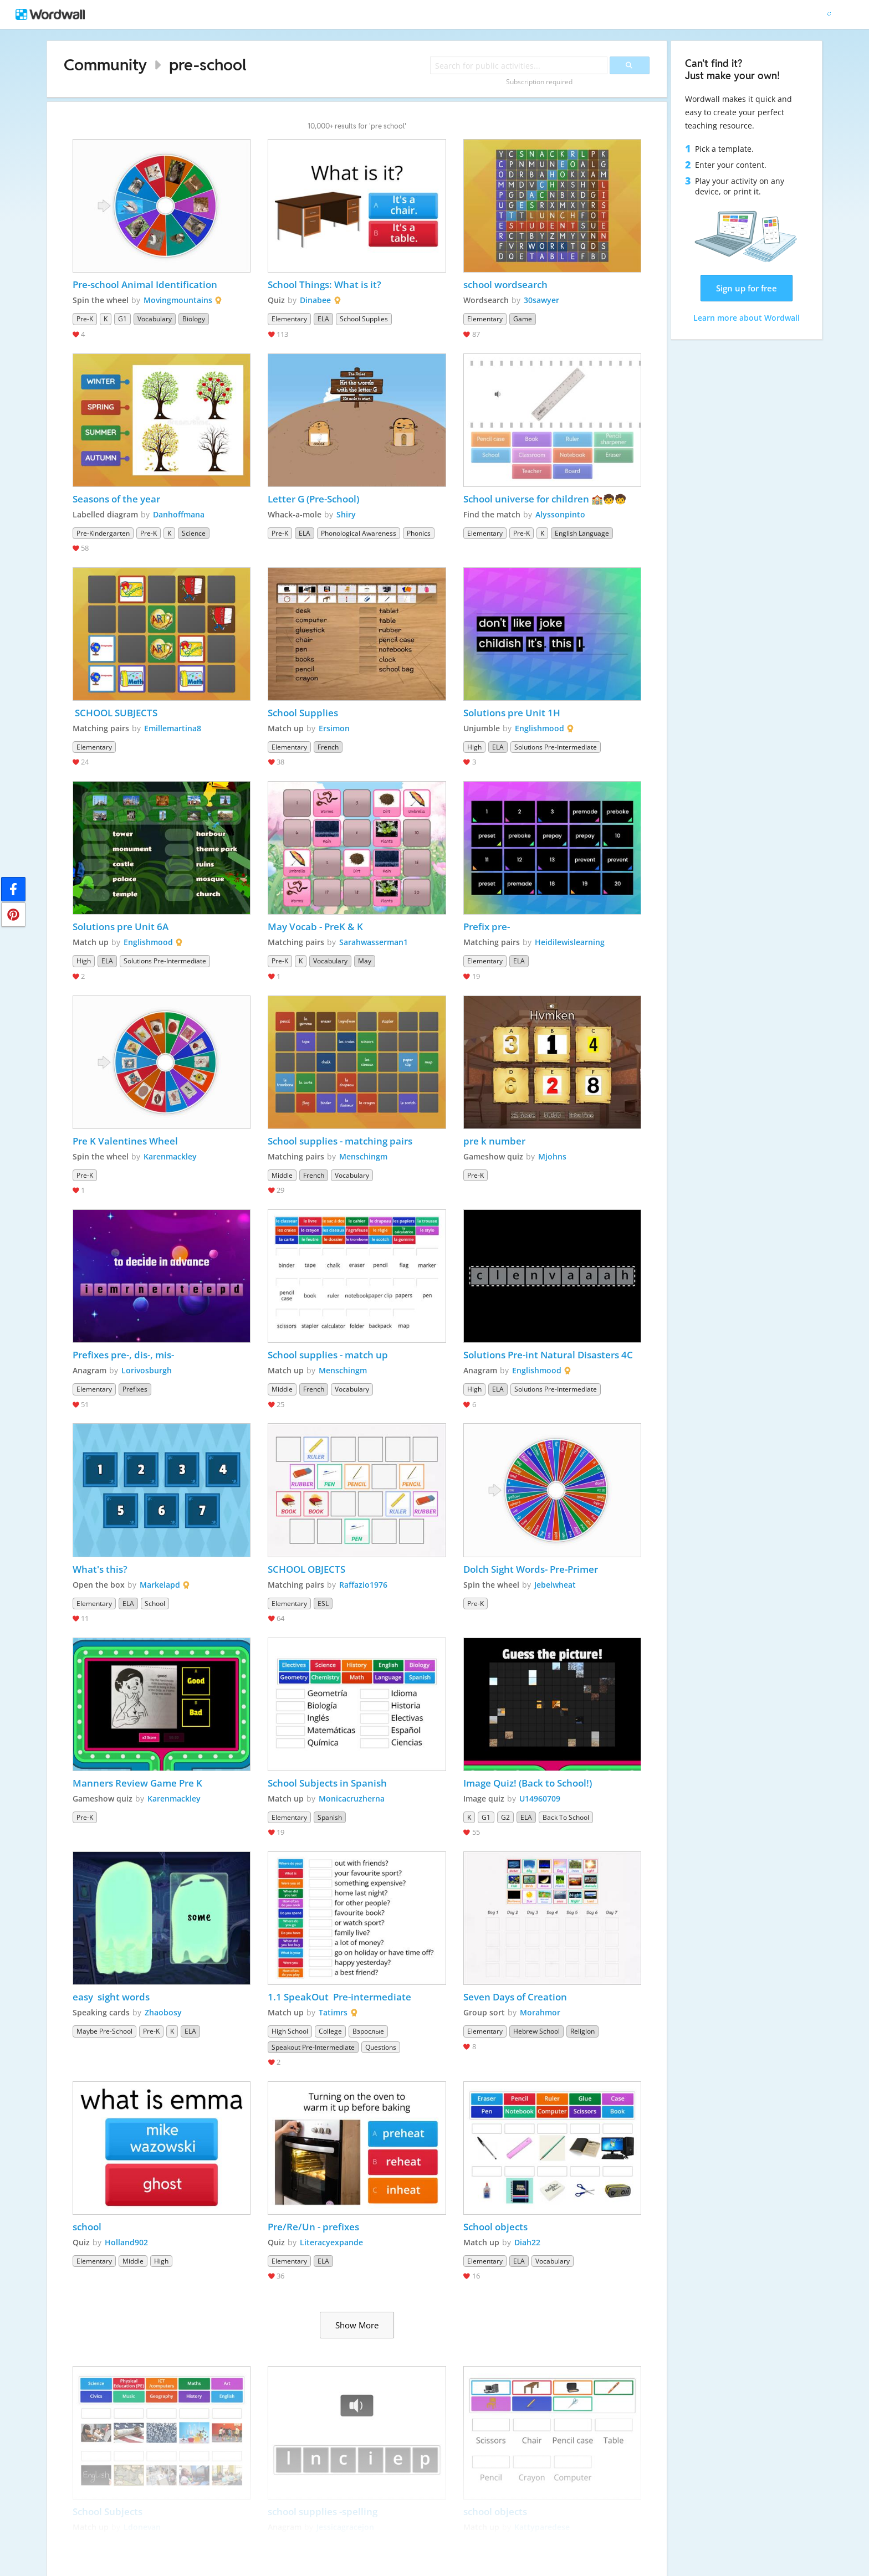 The width and height of the screenshot is (869, 2576). I want to click on Alyssonpinto, so click(560, 514).